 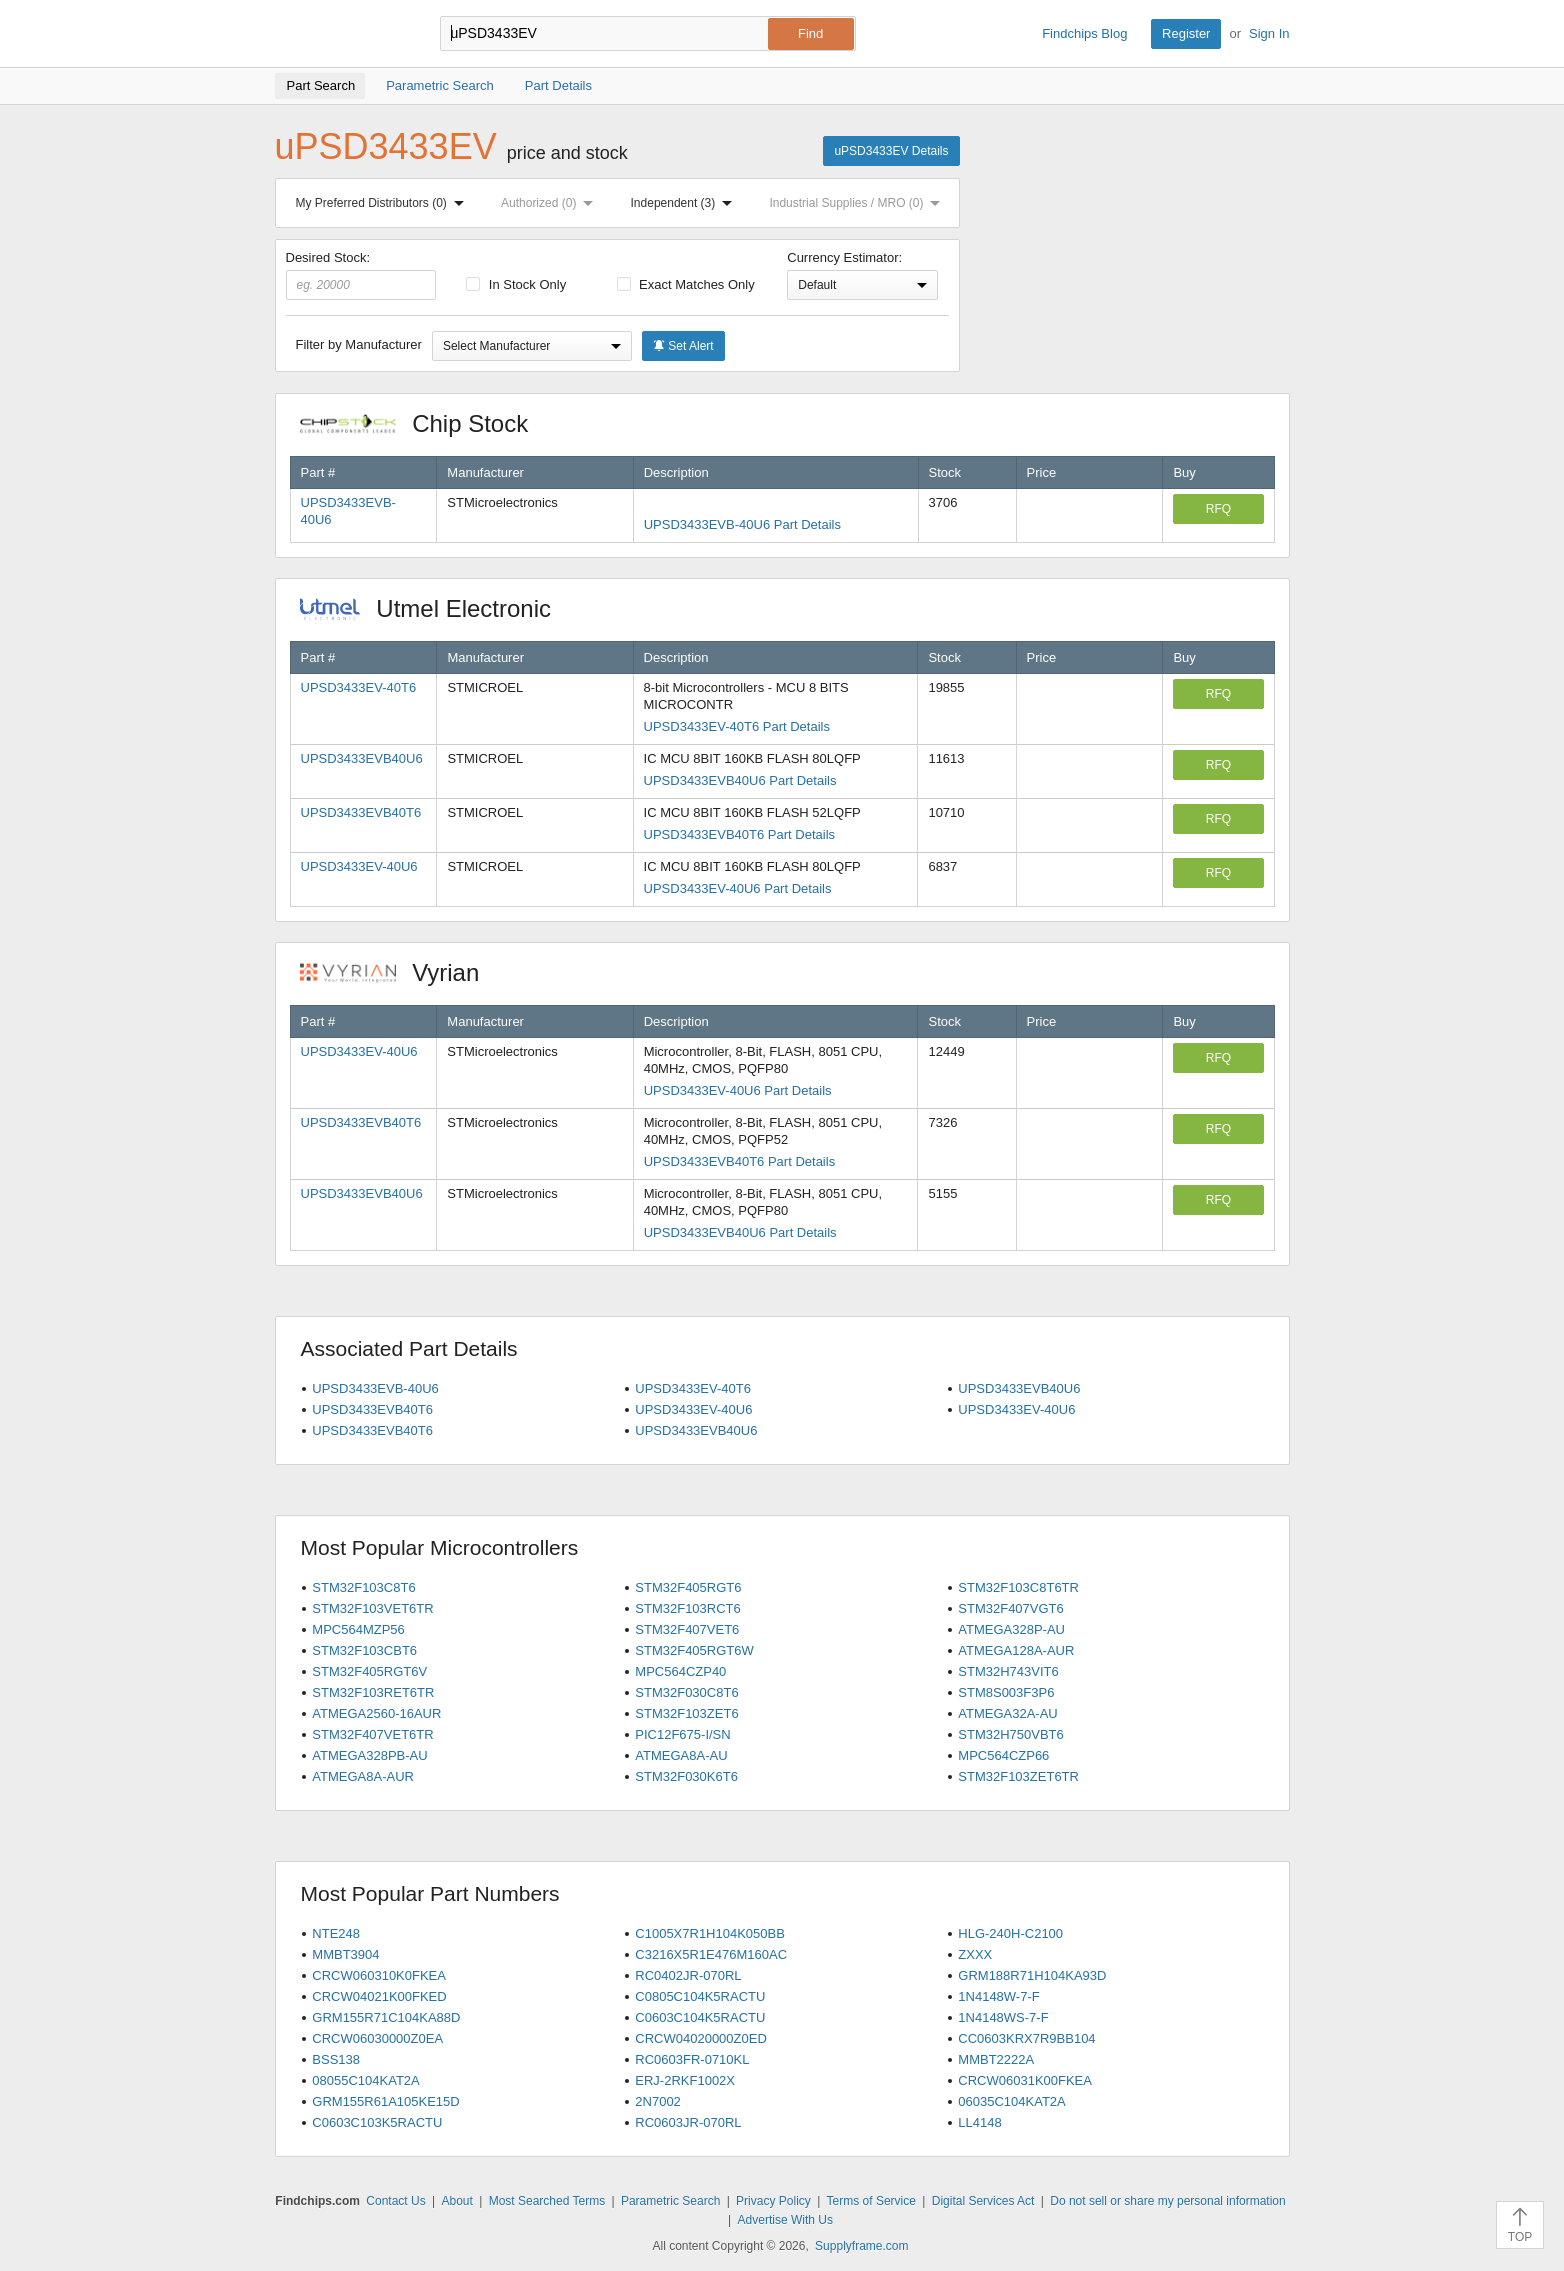 I want to click on 1N4148WS-7-F, so click(x=1003, y=2017).